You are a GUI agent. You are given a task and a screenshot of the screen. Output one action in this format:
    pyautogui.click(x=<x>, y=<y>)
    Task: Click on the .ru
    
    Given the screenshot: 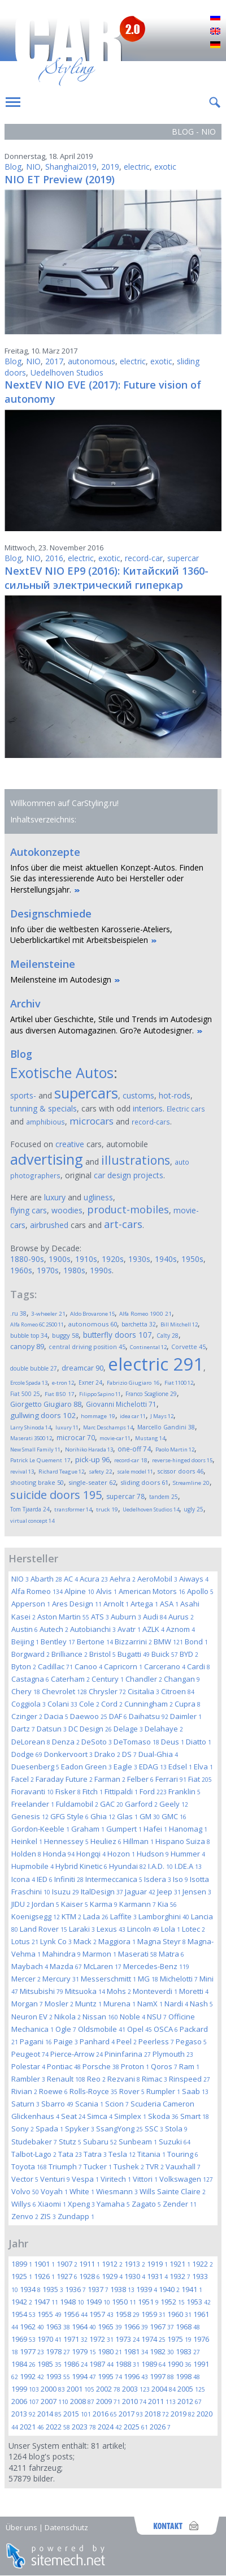 What is the action you would take?
    pyautogui.click(x=18, y=1313)
    